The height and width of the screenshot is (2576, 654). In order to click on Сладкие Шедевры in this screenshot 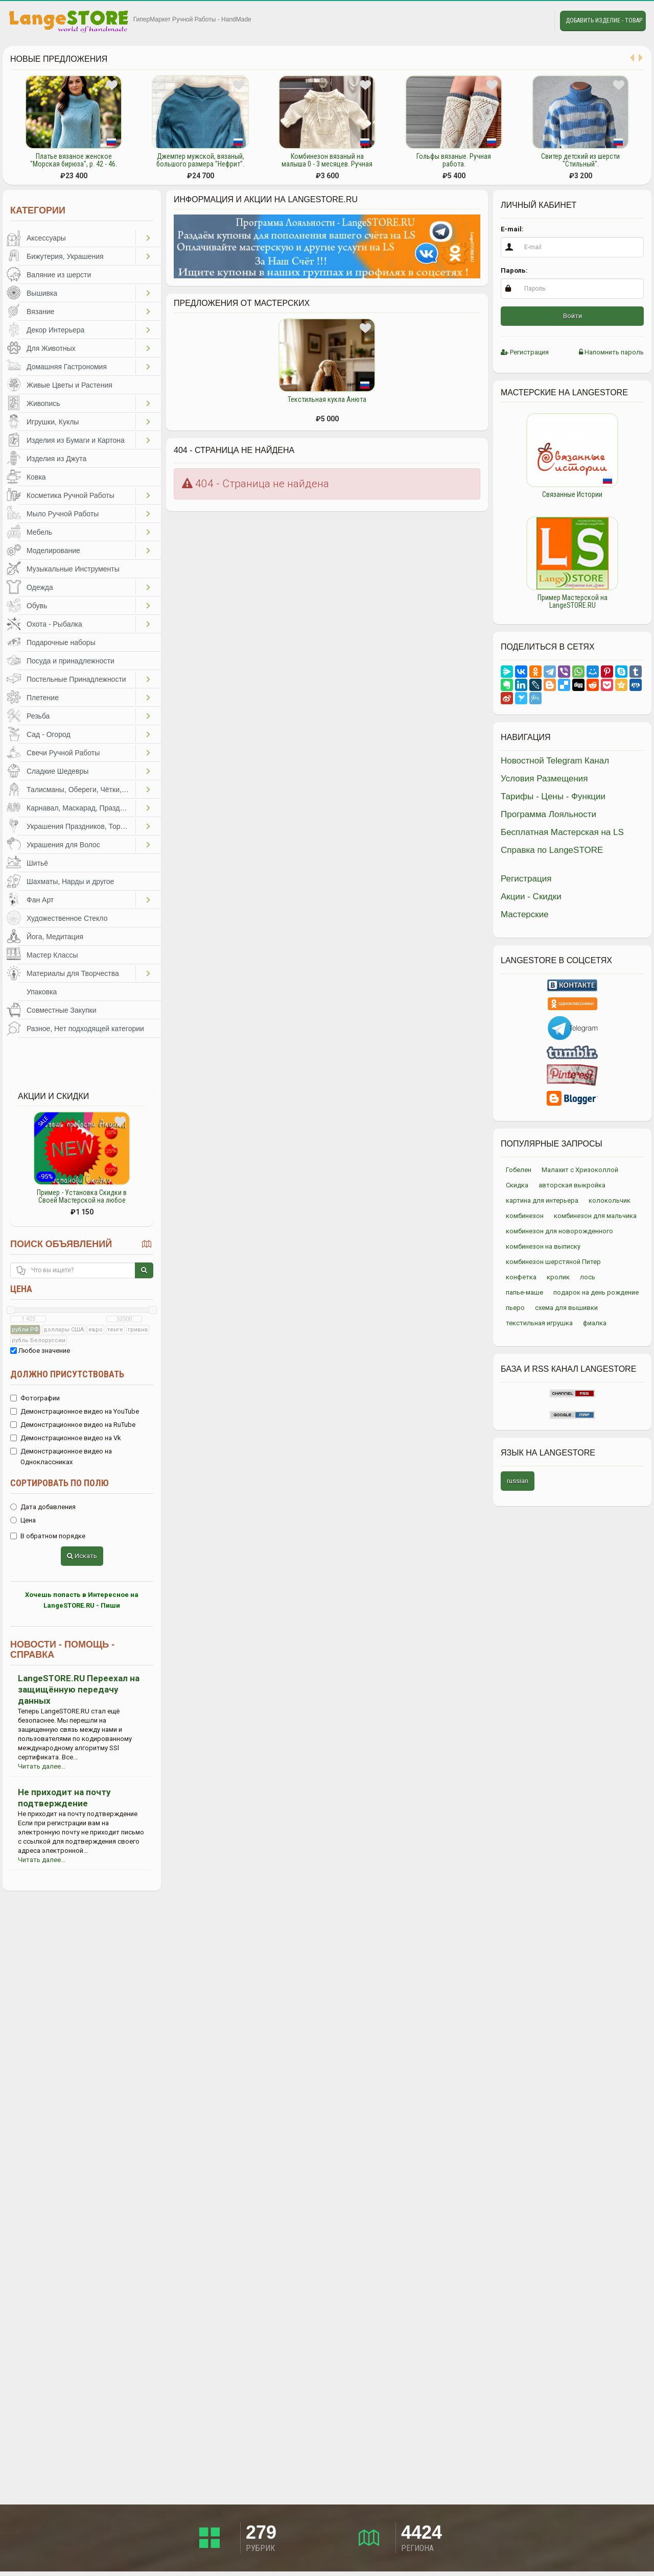, I will do `click(57, 771)`.